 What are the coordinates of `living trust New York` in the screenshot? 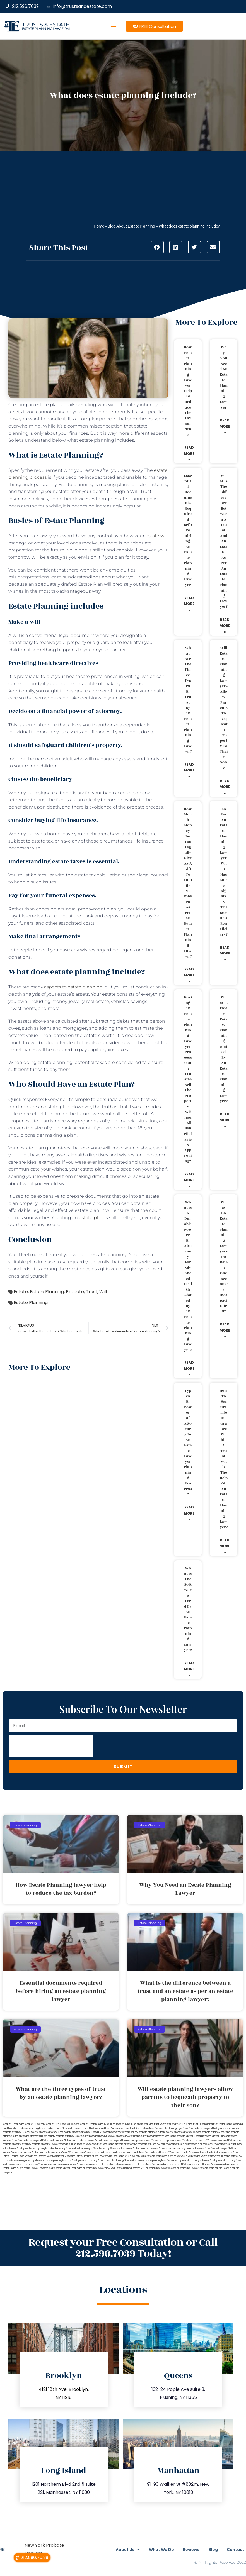 It's located at (159, 2124).